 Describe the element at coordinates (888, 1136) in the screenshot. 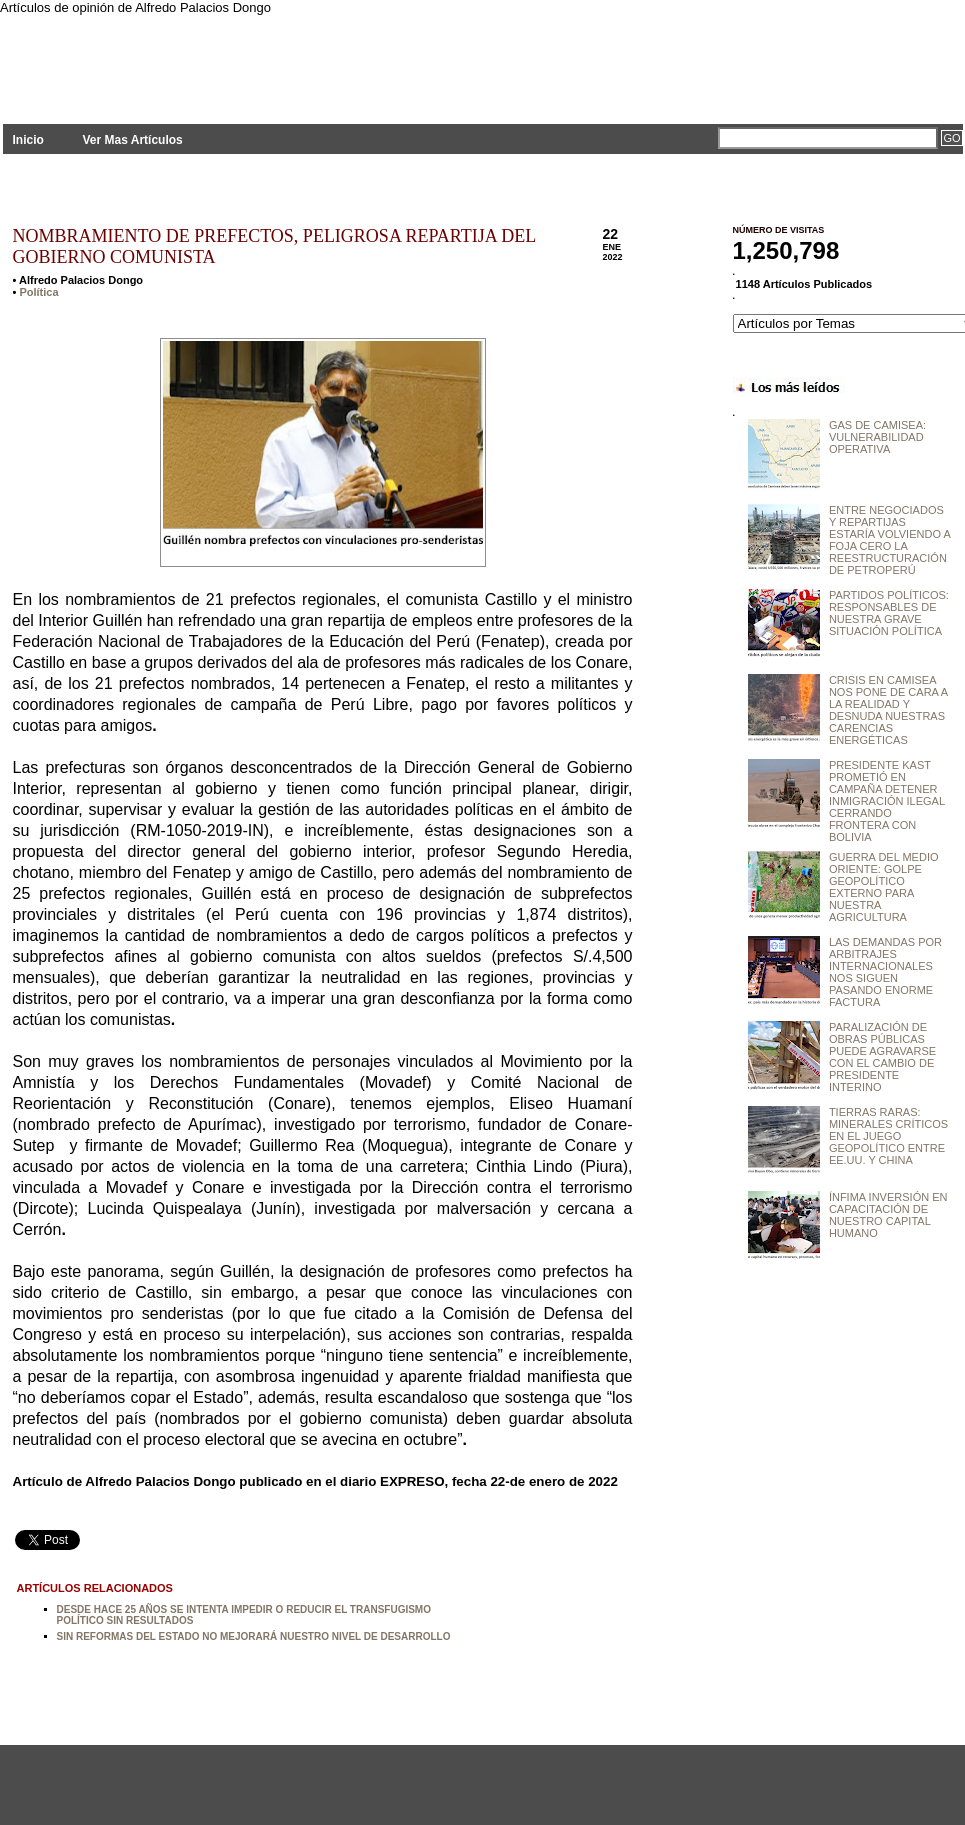

I see `TIERRAS RARAS: MINERALES CRÍTICOS EN EL JUEGO GEOPOLÍTICO ENTRE EE.UU. Y CHINA` at that location.